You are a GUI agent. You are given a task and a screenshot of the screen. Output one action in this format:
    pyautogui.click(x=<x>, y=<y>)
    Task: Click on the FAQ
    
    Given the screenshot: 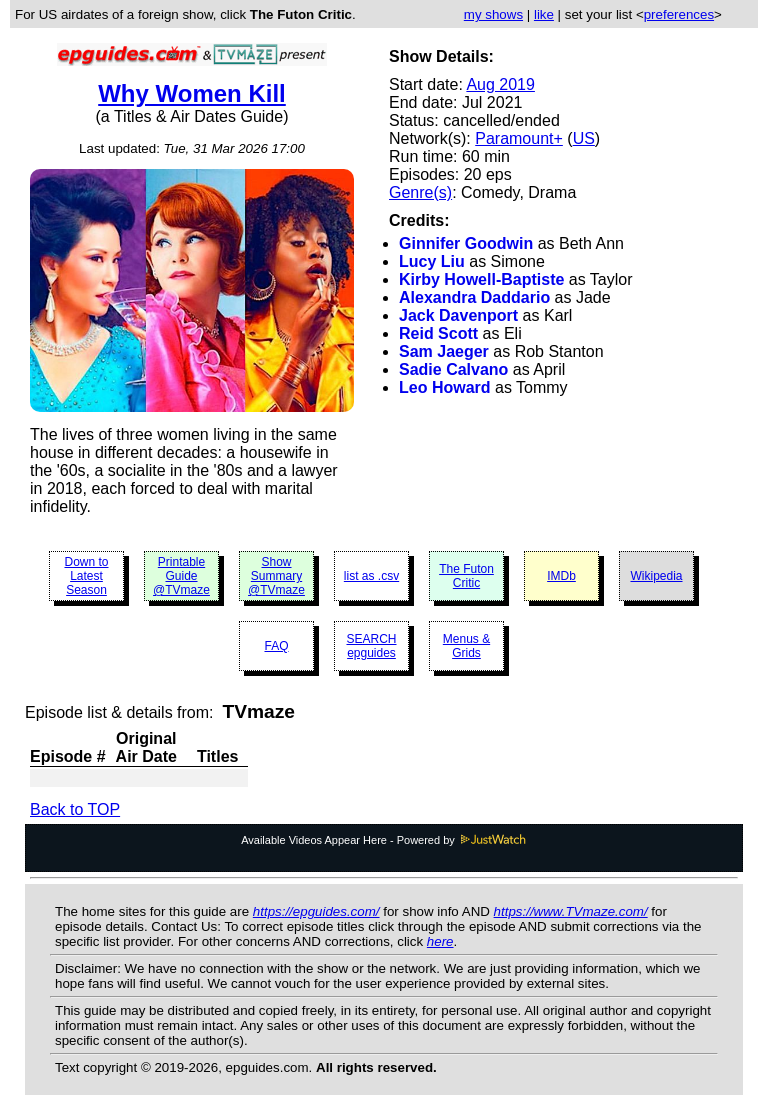 What is the action you would take?
    pyautogui.click(x=276, y=646)
    